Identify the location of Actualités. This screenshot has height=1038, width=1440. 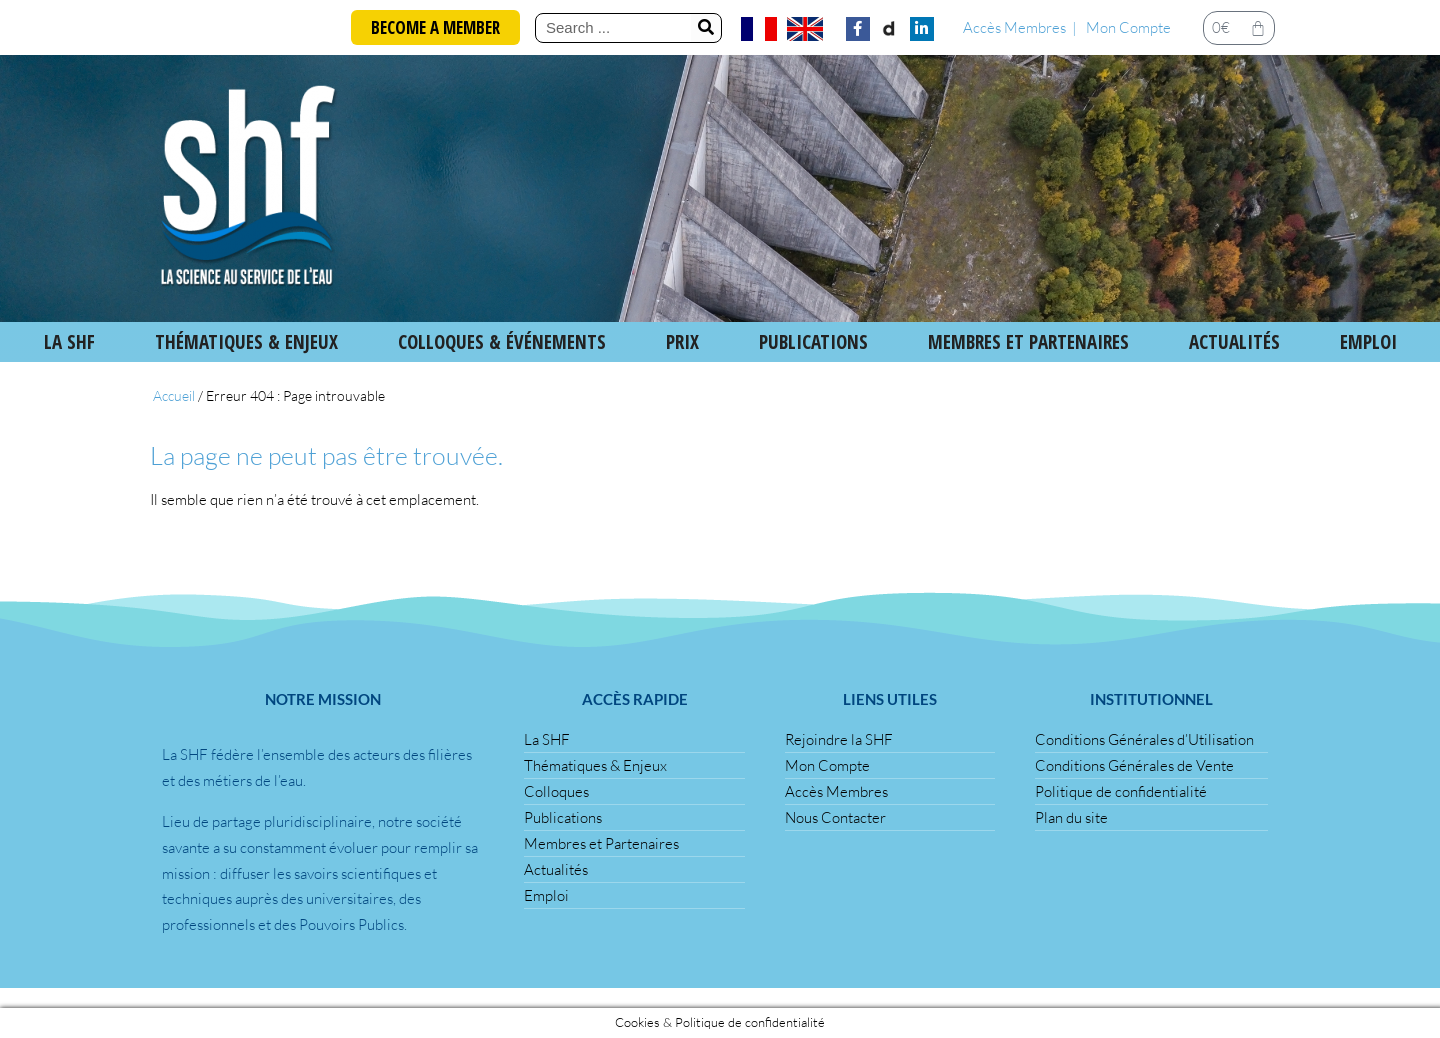
(1234, 342).